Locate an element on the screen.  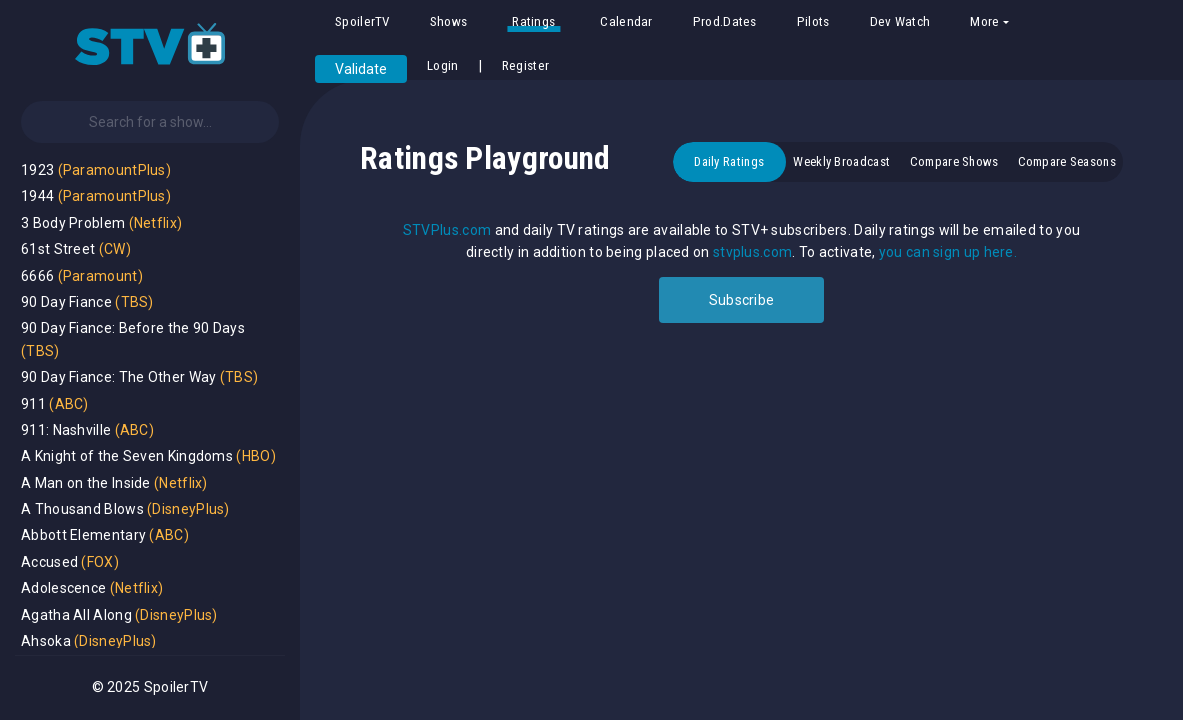
(CW) is located at coordinates (115, 249).